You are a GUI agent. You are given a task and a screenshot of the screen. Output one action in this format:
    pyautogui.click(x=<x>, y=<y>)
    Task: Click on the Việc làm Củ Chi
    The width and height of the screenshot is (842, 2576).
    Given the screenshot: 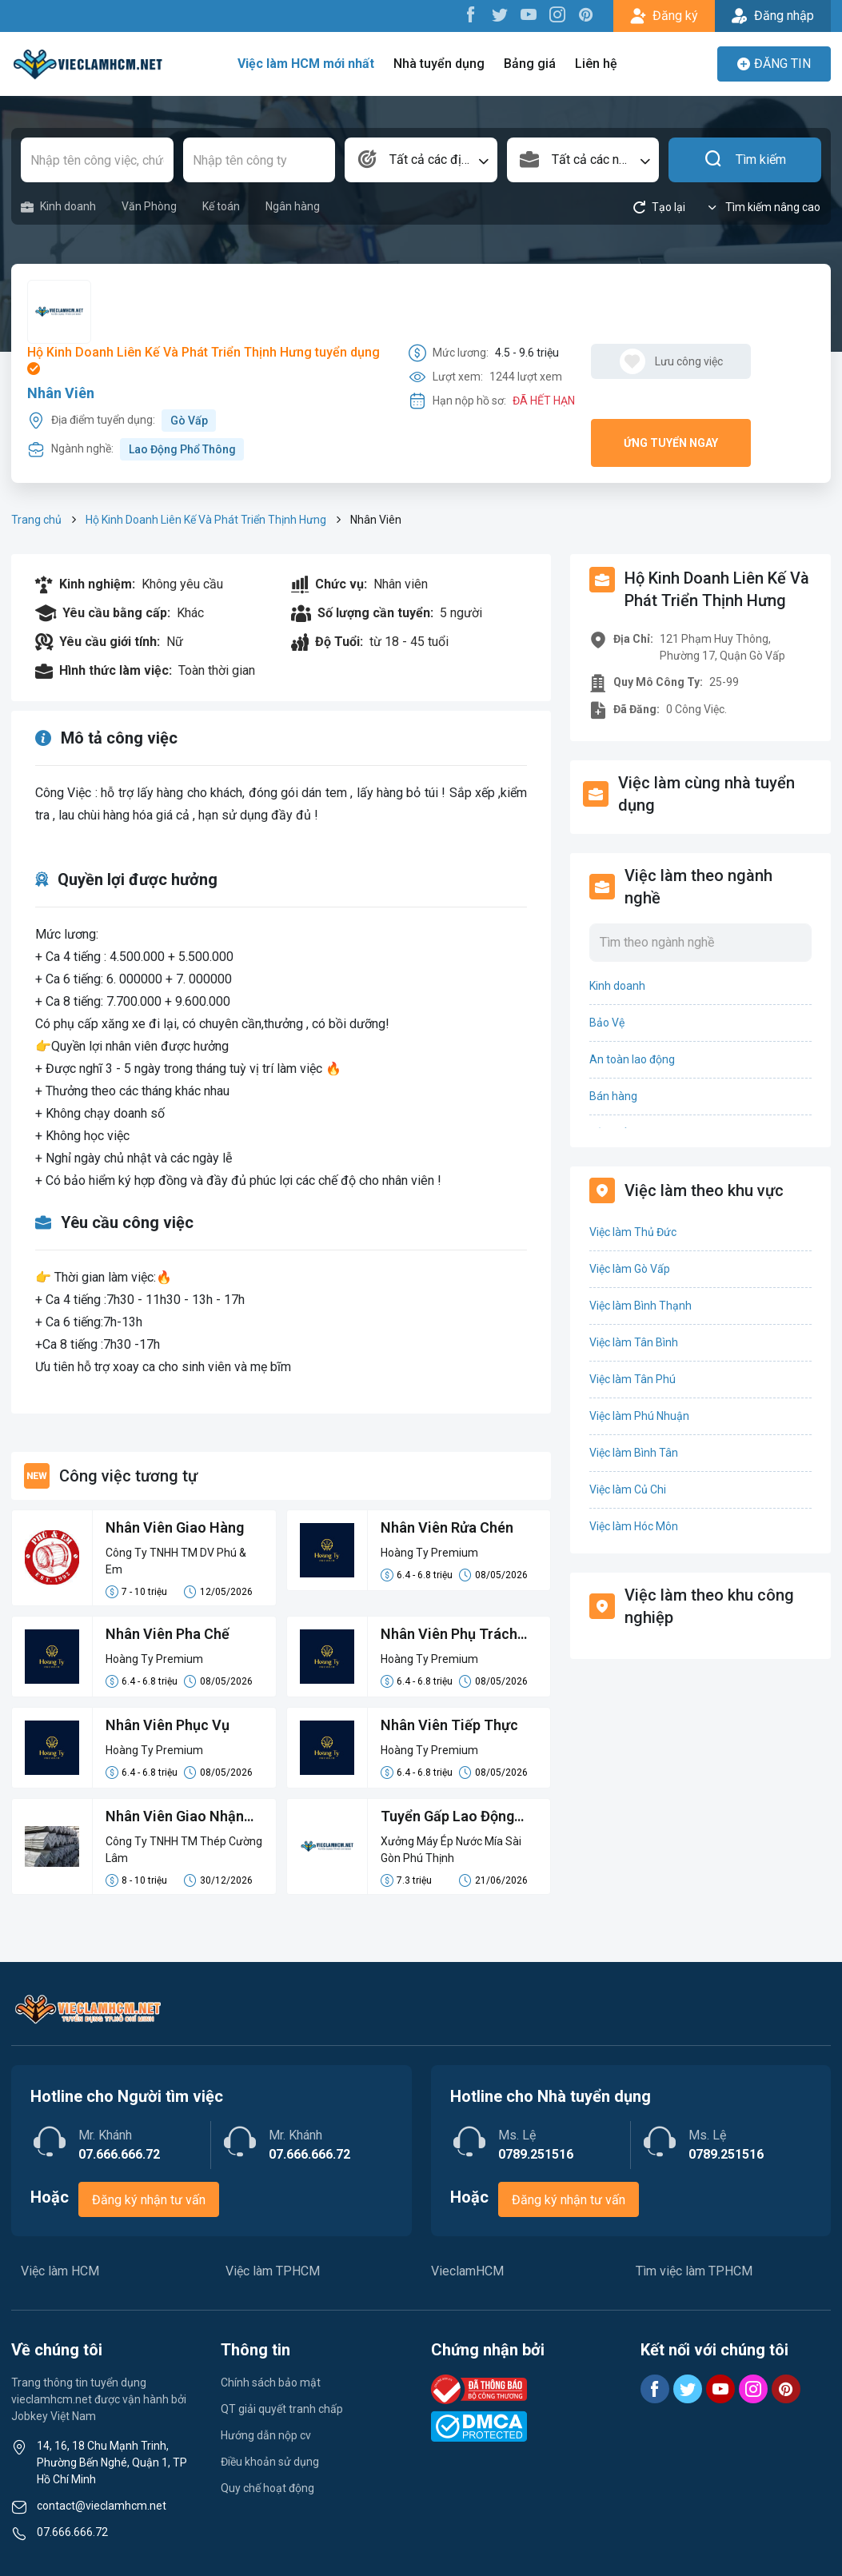 What is the action you would take?
    pyautogui.click(x=627, y=1489)
    